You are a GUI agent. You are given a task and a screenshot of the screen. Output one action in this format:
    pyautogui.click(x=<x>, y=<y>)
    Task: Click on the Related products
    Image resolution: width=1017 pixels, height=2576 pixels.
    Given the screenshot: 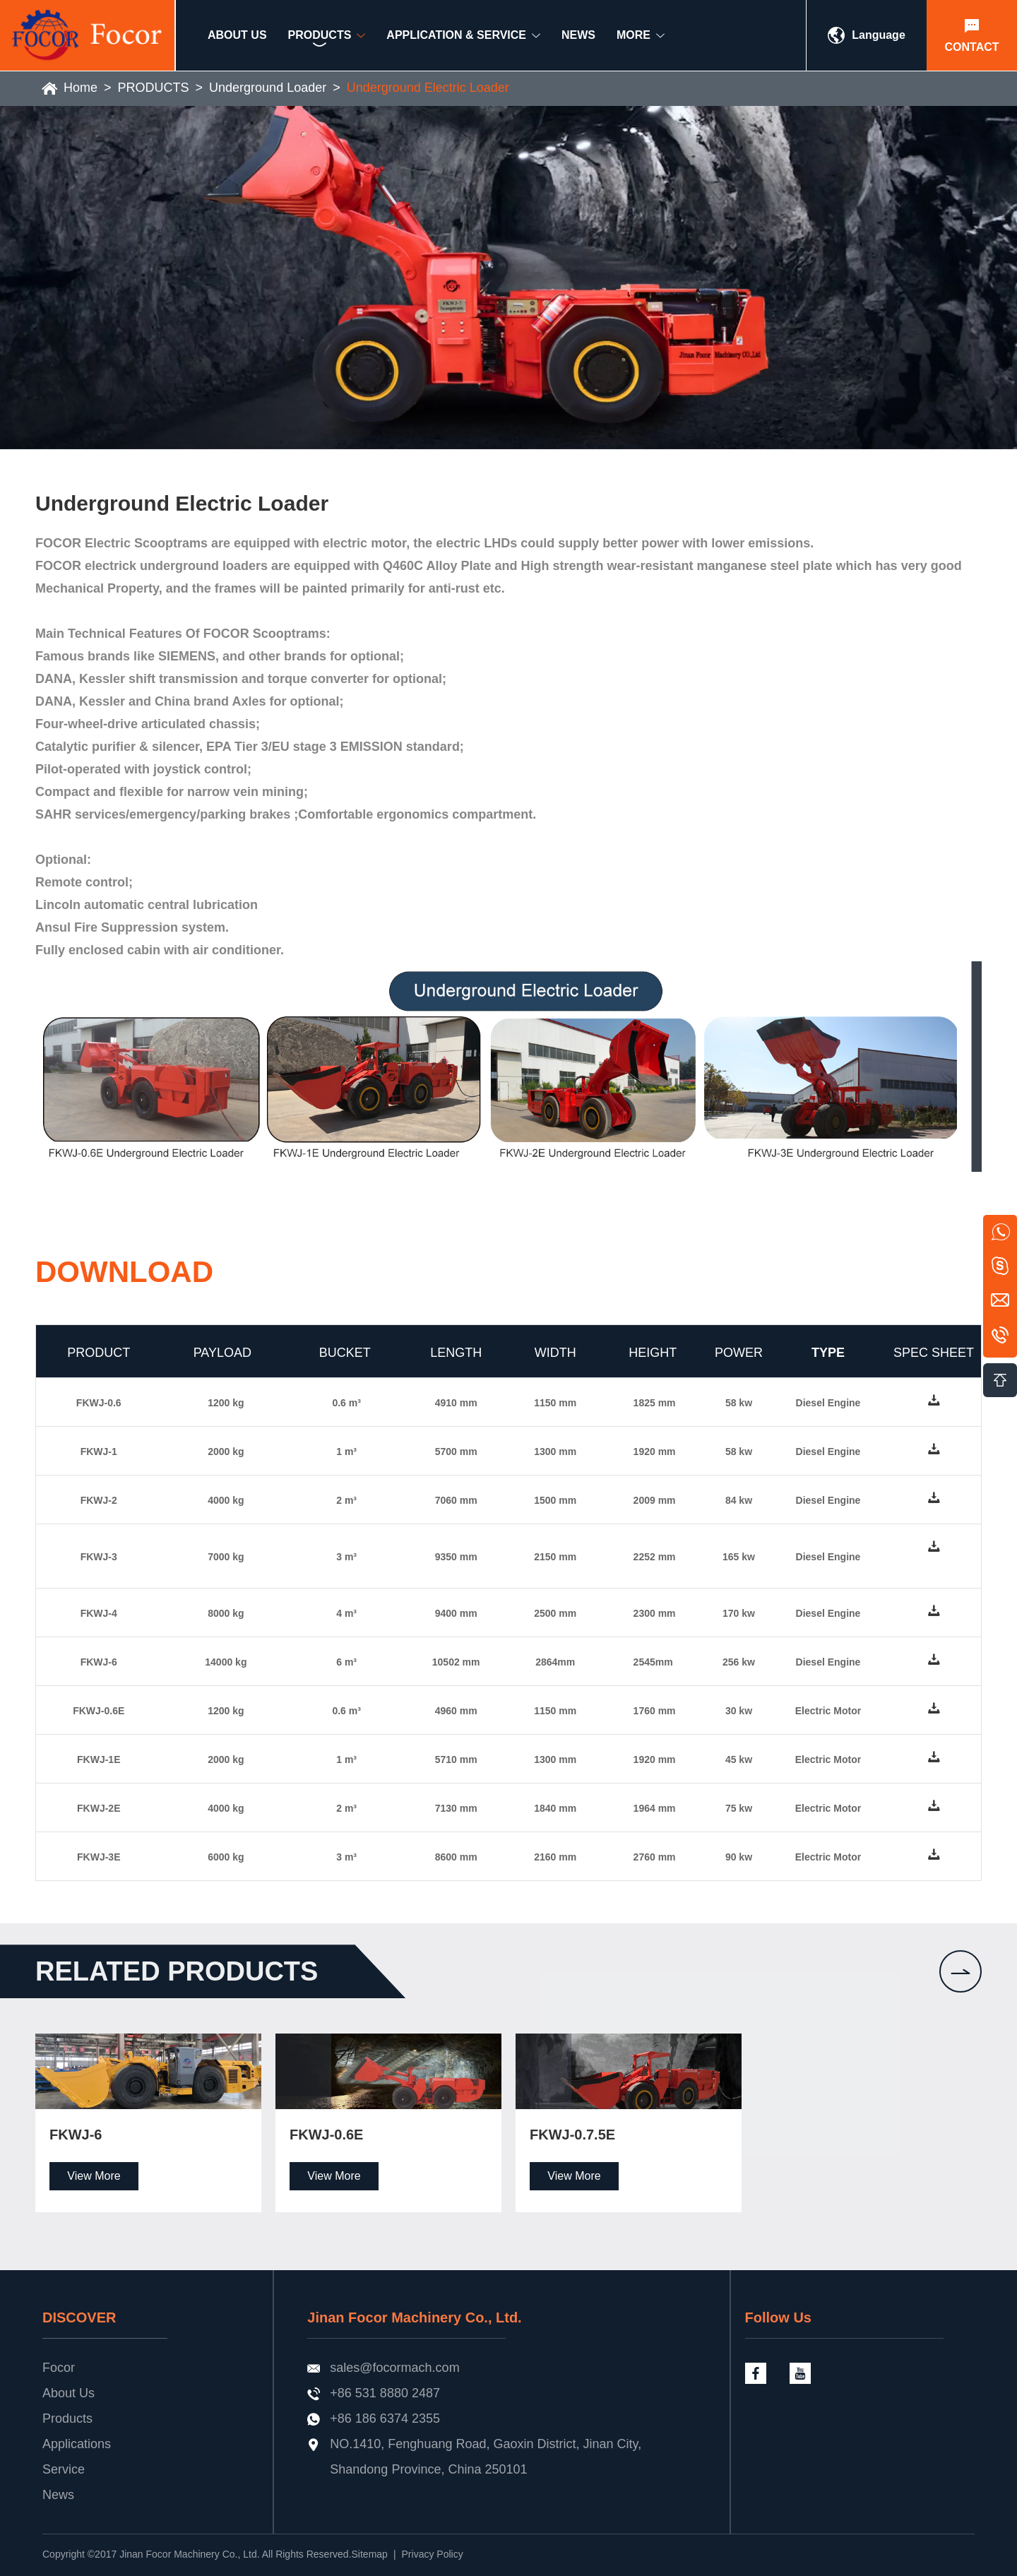 What is the action you would take?
    pyautogui.click(x=176, y=1971)
    